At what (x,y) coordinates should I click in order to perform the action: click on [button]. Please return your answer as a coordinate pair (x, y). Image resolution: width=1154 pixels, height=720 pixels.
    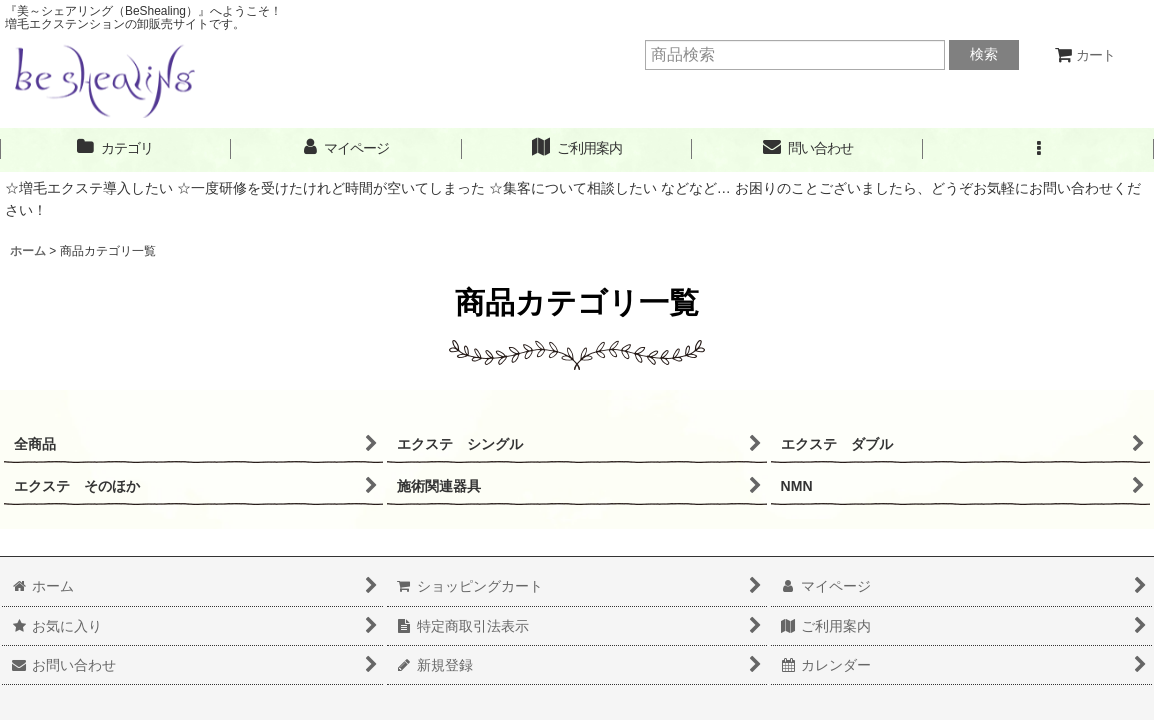
    Looking at the image, I should click on (1038, 148).